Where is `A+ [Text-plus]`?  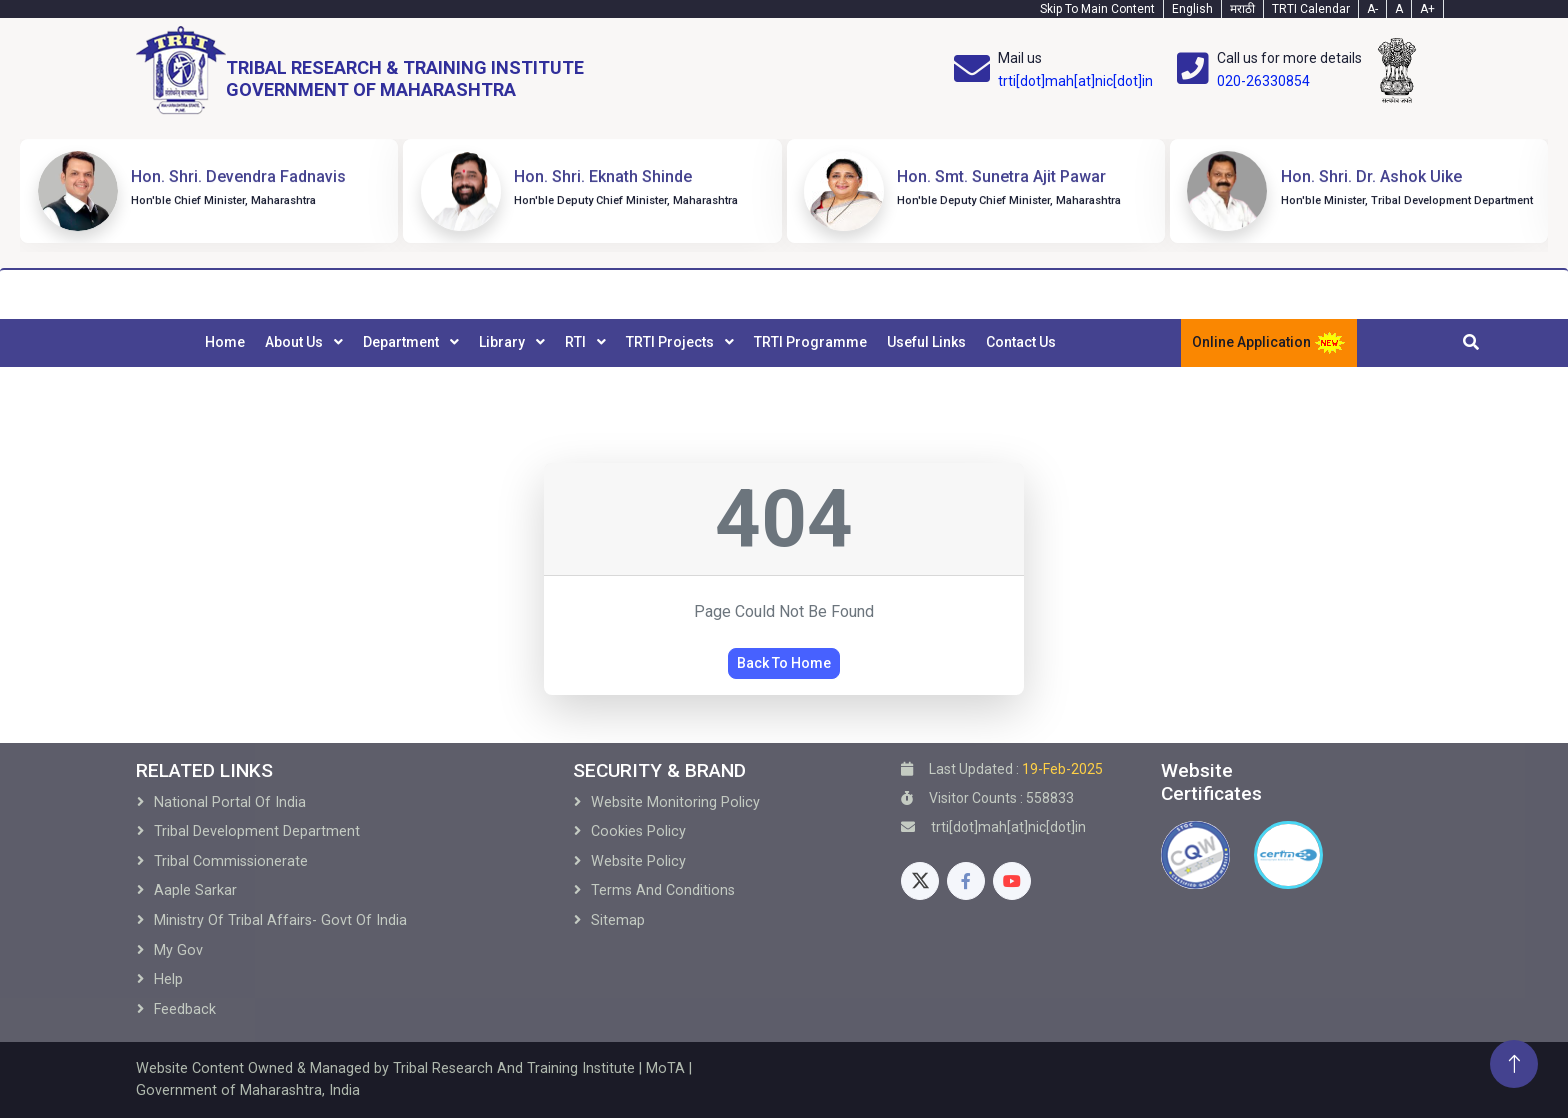 A+ [Text-plus] is located at coordinates (1427, 9).